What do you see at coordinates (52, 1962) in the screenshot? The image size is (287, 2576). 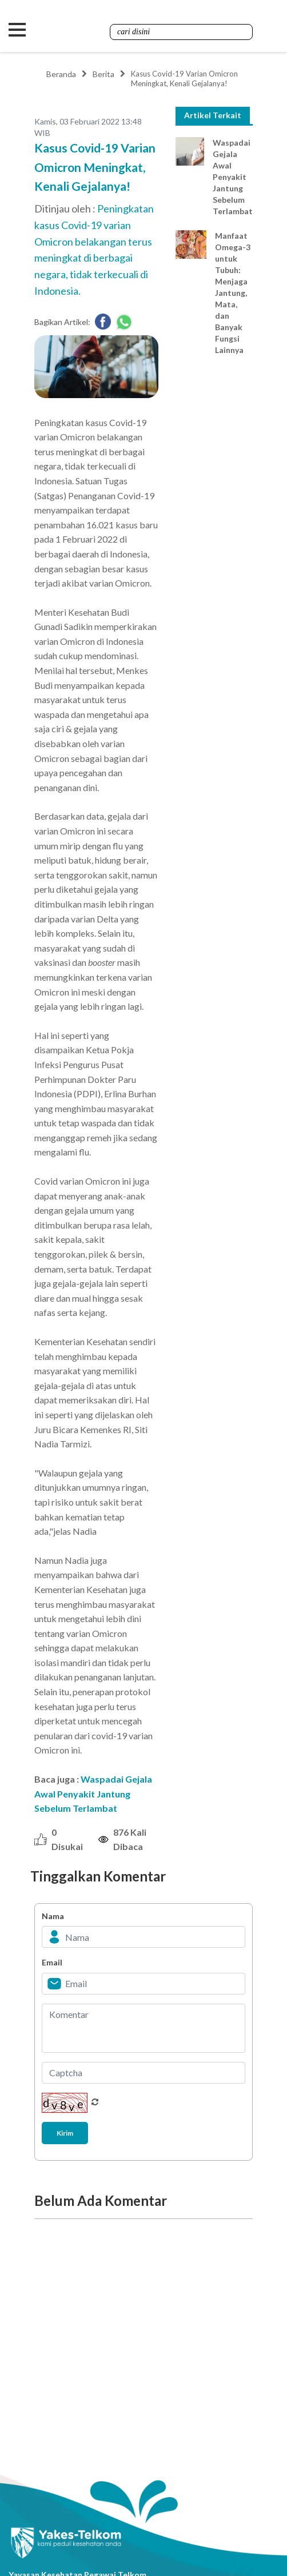 I see `Email` at bounding box center [52, 1962].